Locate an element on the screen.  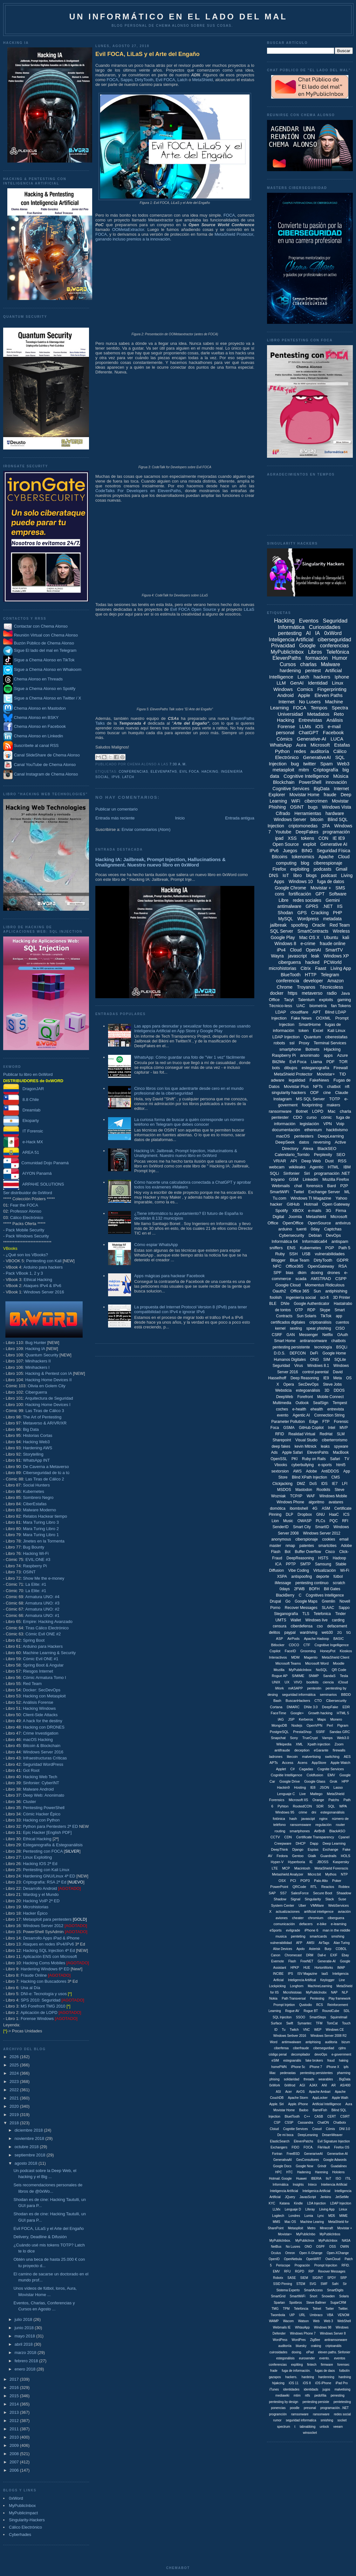
ciberseguridad is located at coordinates (334, 639).